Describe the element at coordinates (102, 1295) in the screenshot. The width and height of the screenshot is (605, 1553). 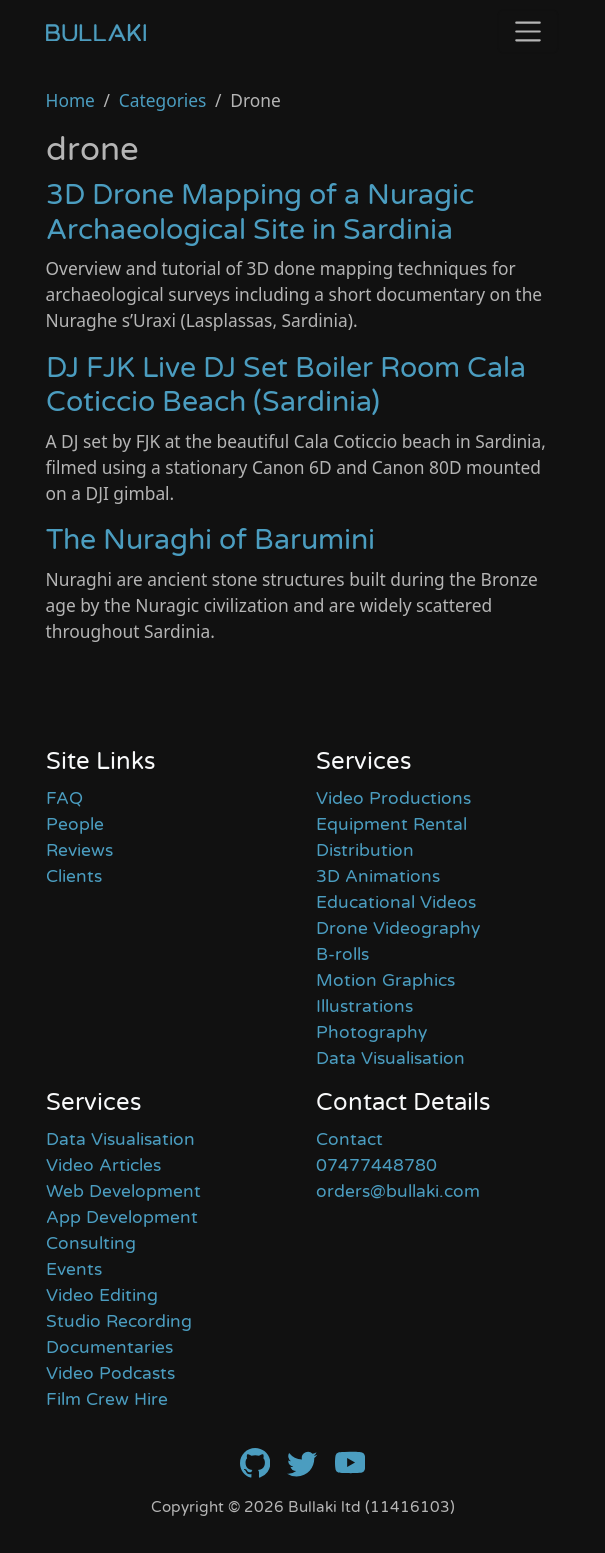
I see `Video Editing` at that location.